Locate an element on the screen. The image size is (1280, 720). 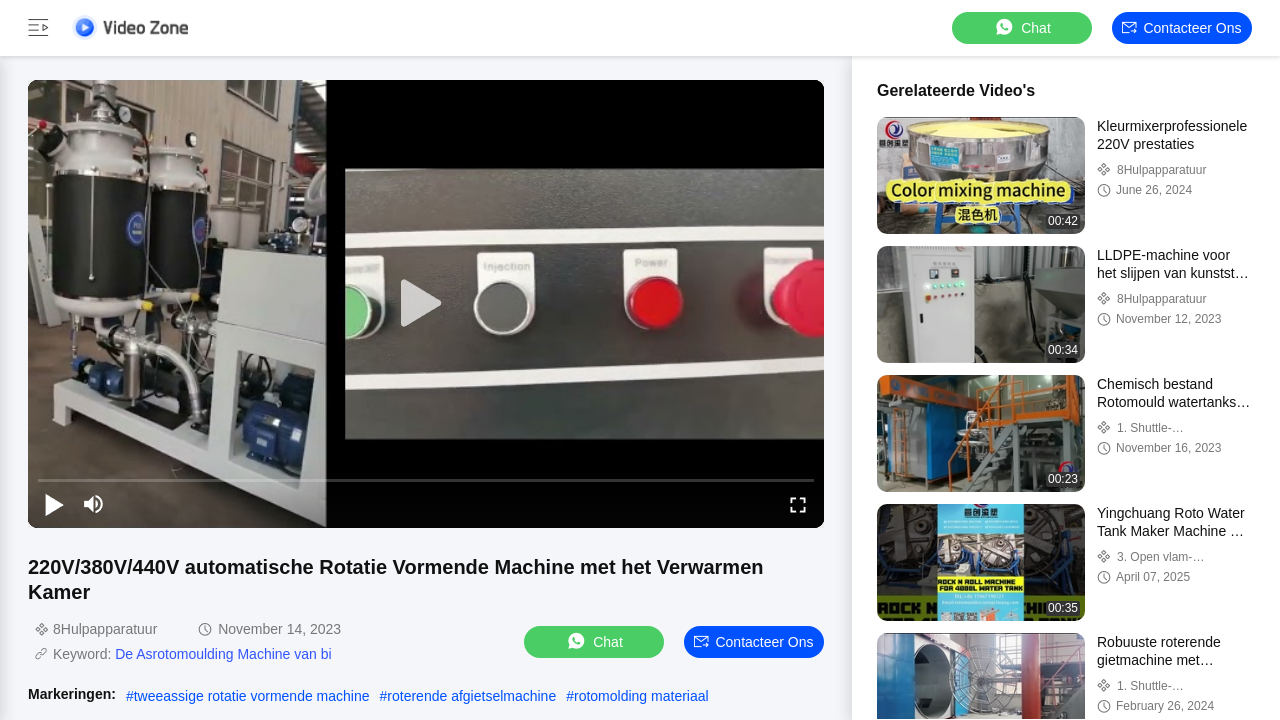
Chat is located at coordinates (1022, 27).